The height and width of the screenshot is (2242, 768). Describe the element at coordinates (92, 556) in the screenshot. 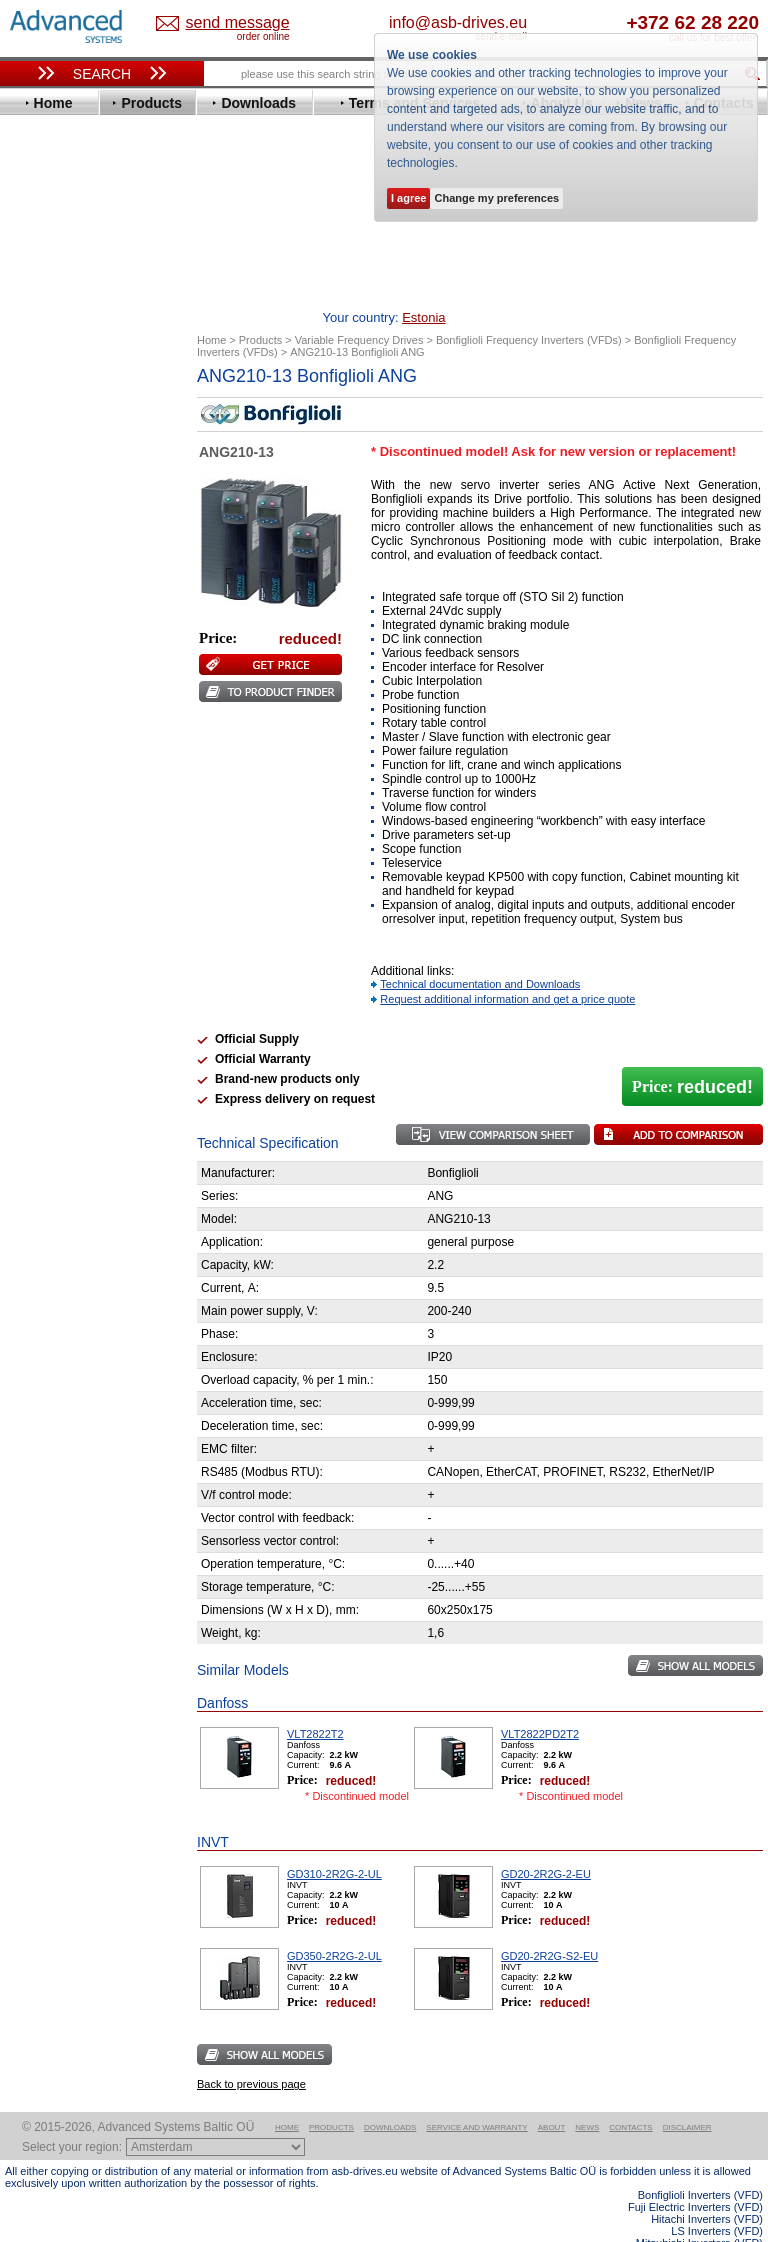

I see `Eura Drives Electronic` at that location.